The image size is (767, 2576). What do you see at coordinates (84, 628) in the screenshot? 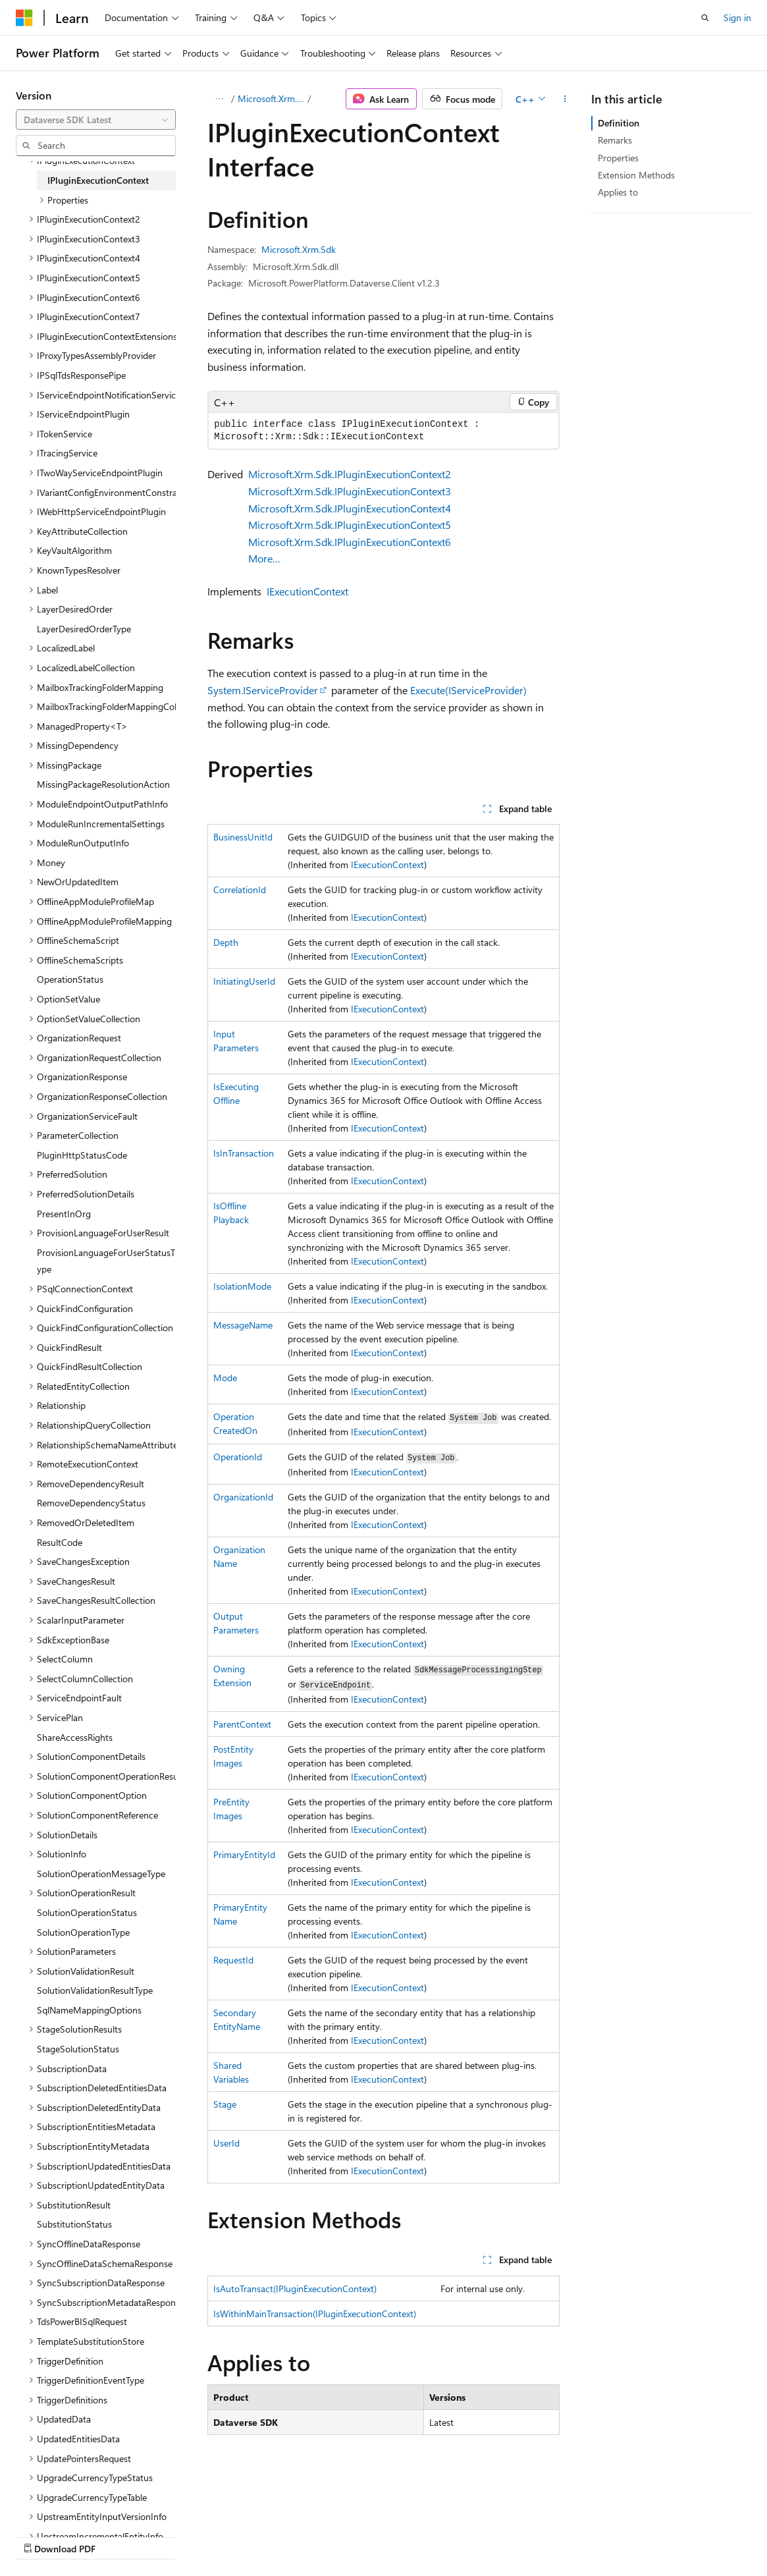
I see `LayerDesiredOrderType [treeitem]` at bounding box center [84, 628].